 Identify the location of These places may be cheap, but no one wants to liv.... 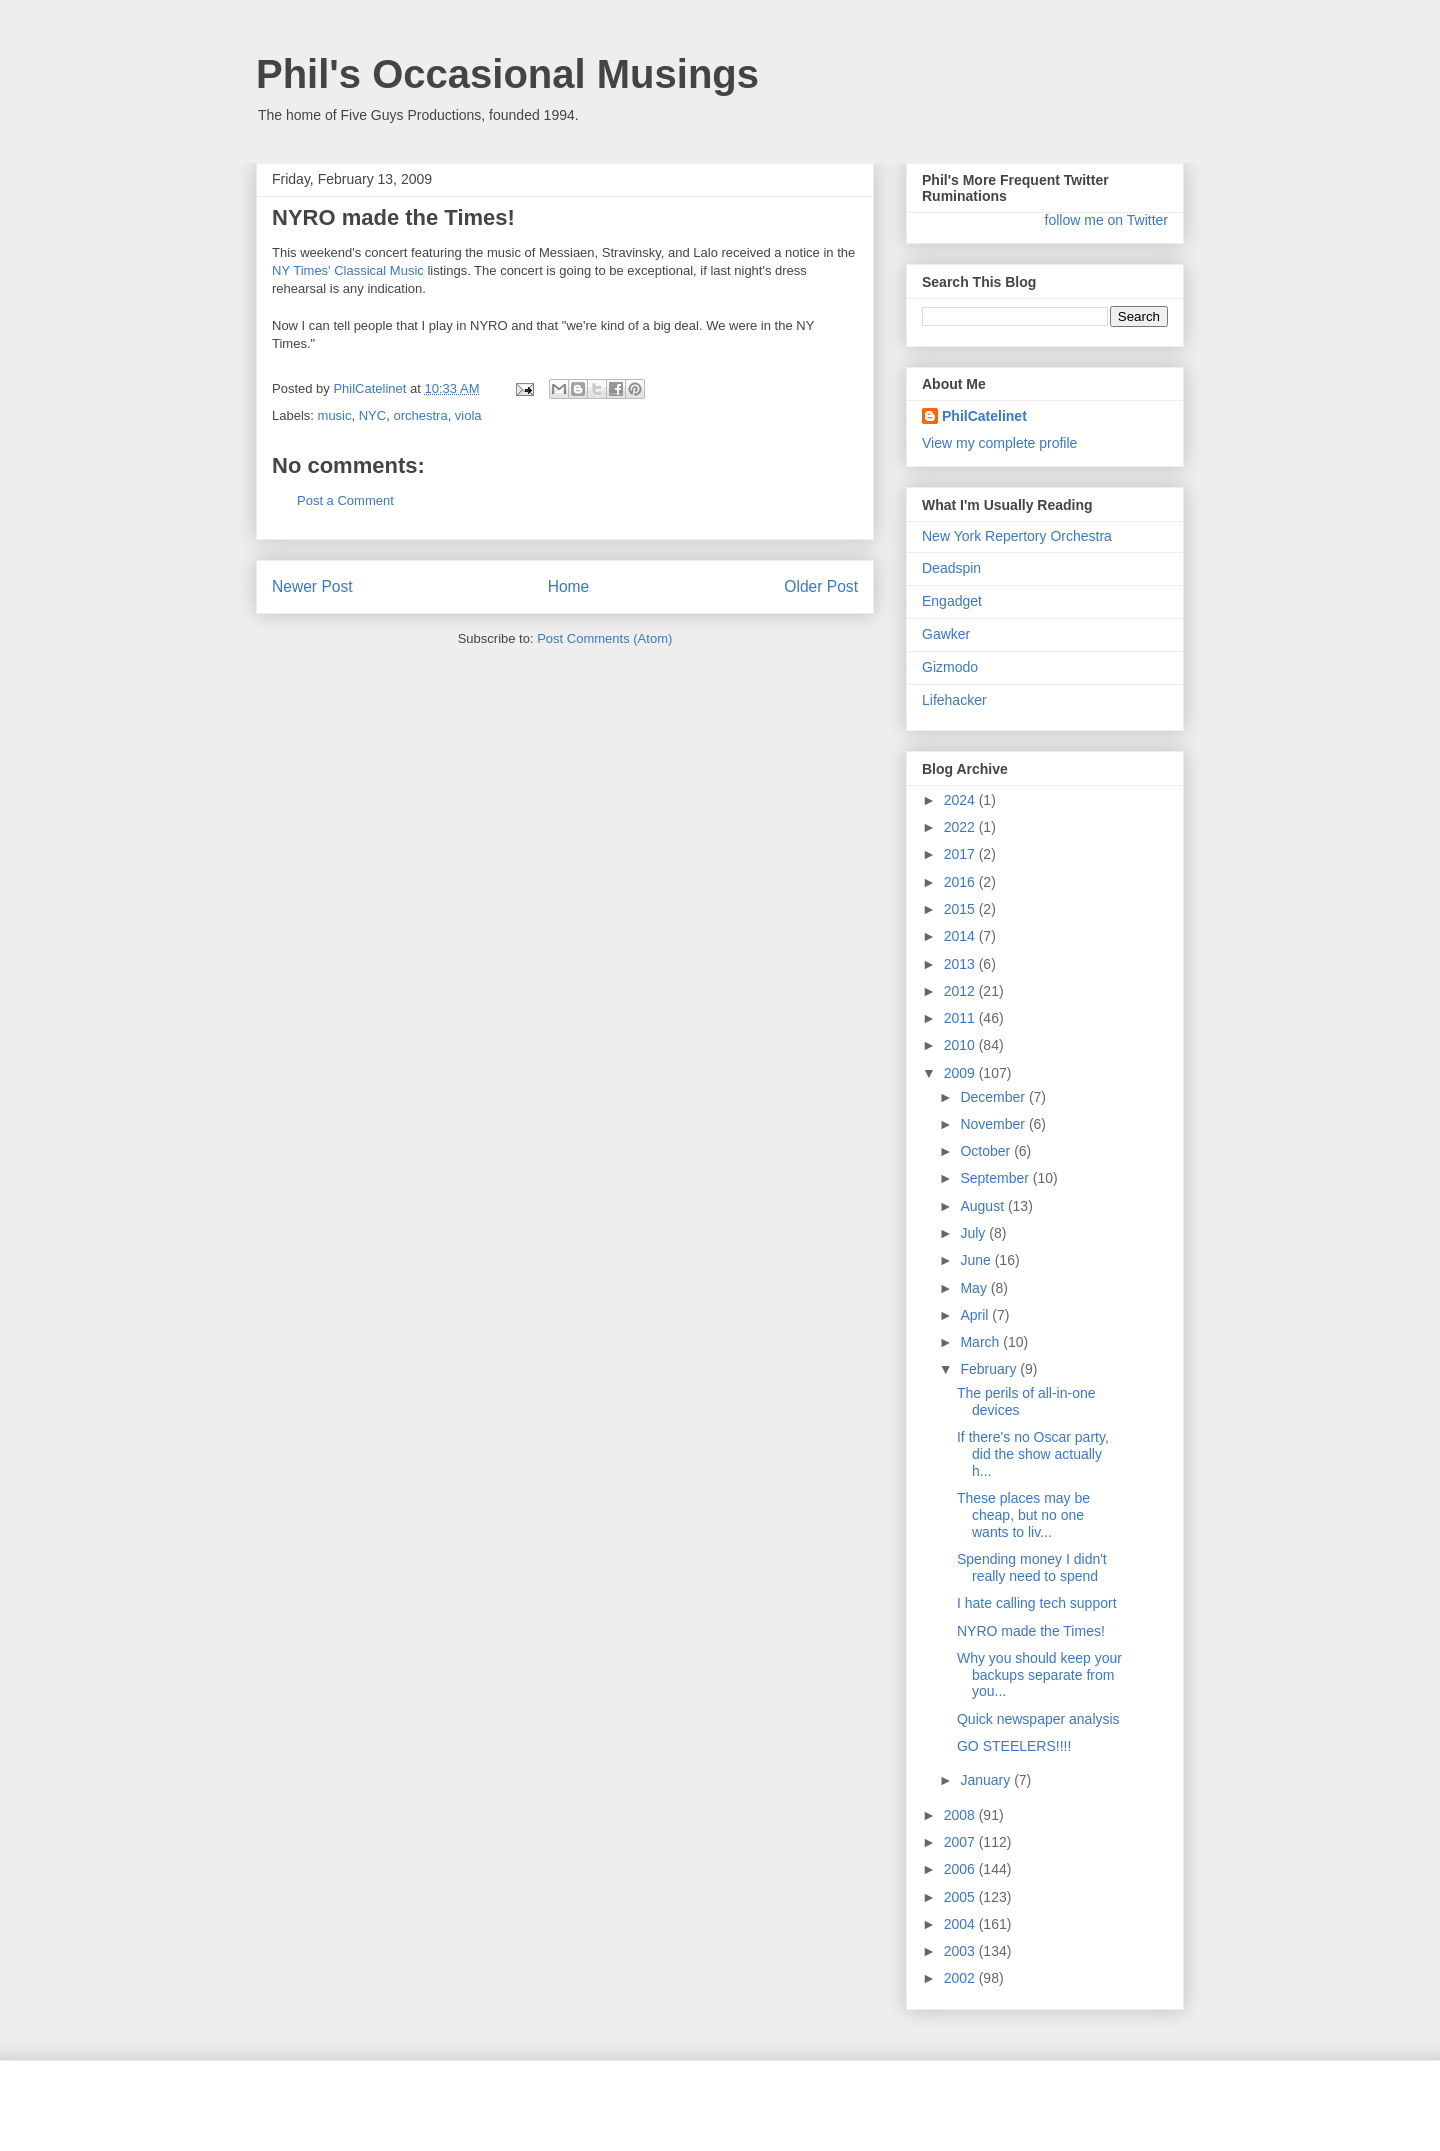
(1023, 1515).